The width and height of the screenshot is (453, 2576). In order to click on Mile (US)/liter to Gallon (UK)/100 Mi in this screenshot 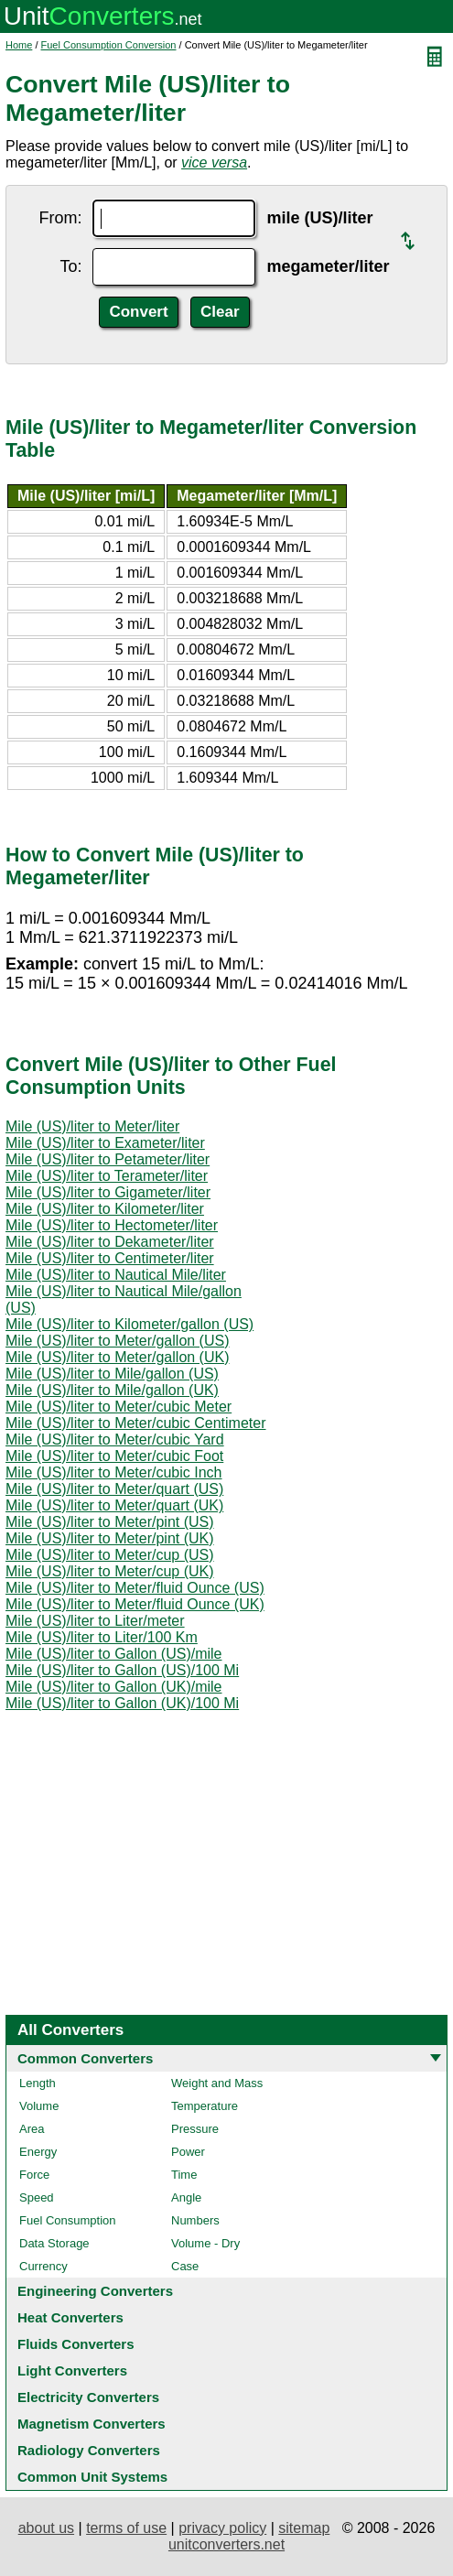, I will do `click(122, 1703)`.